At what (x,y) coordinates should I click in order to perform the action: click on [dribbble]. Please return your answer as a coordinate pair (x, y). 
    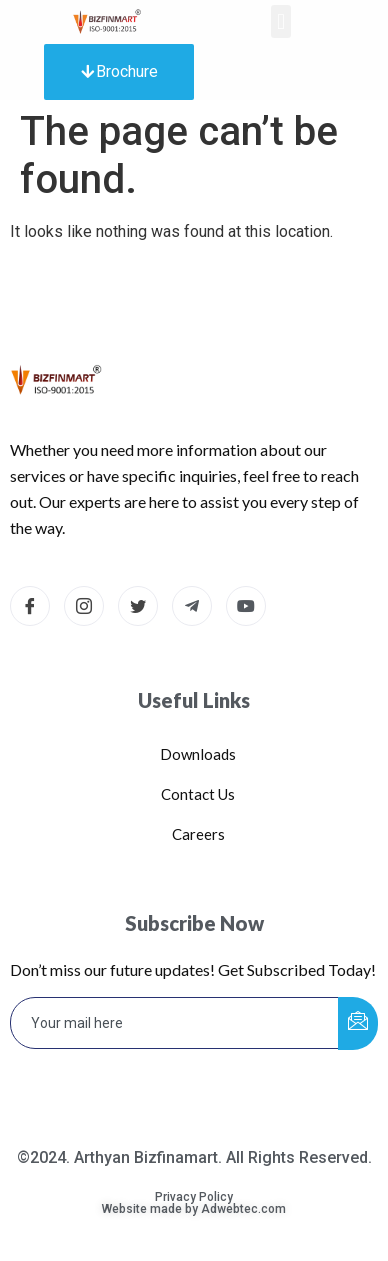
    Looking at the image, I should click on (246, 606).